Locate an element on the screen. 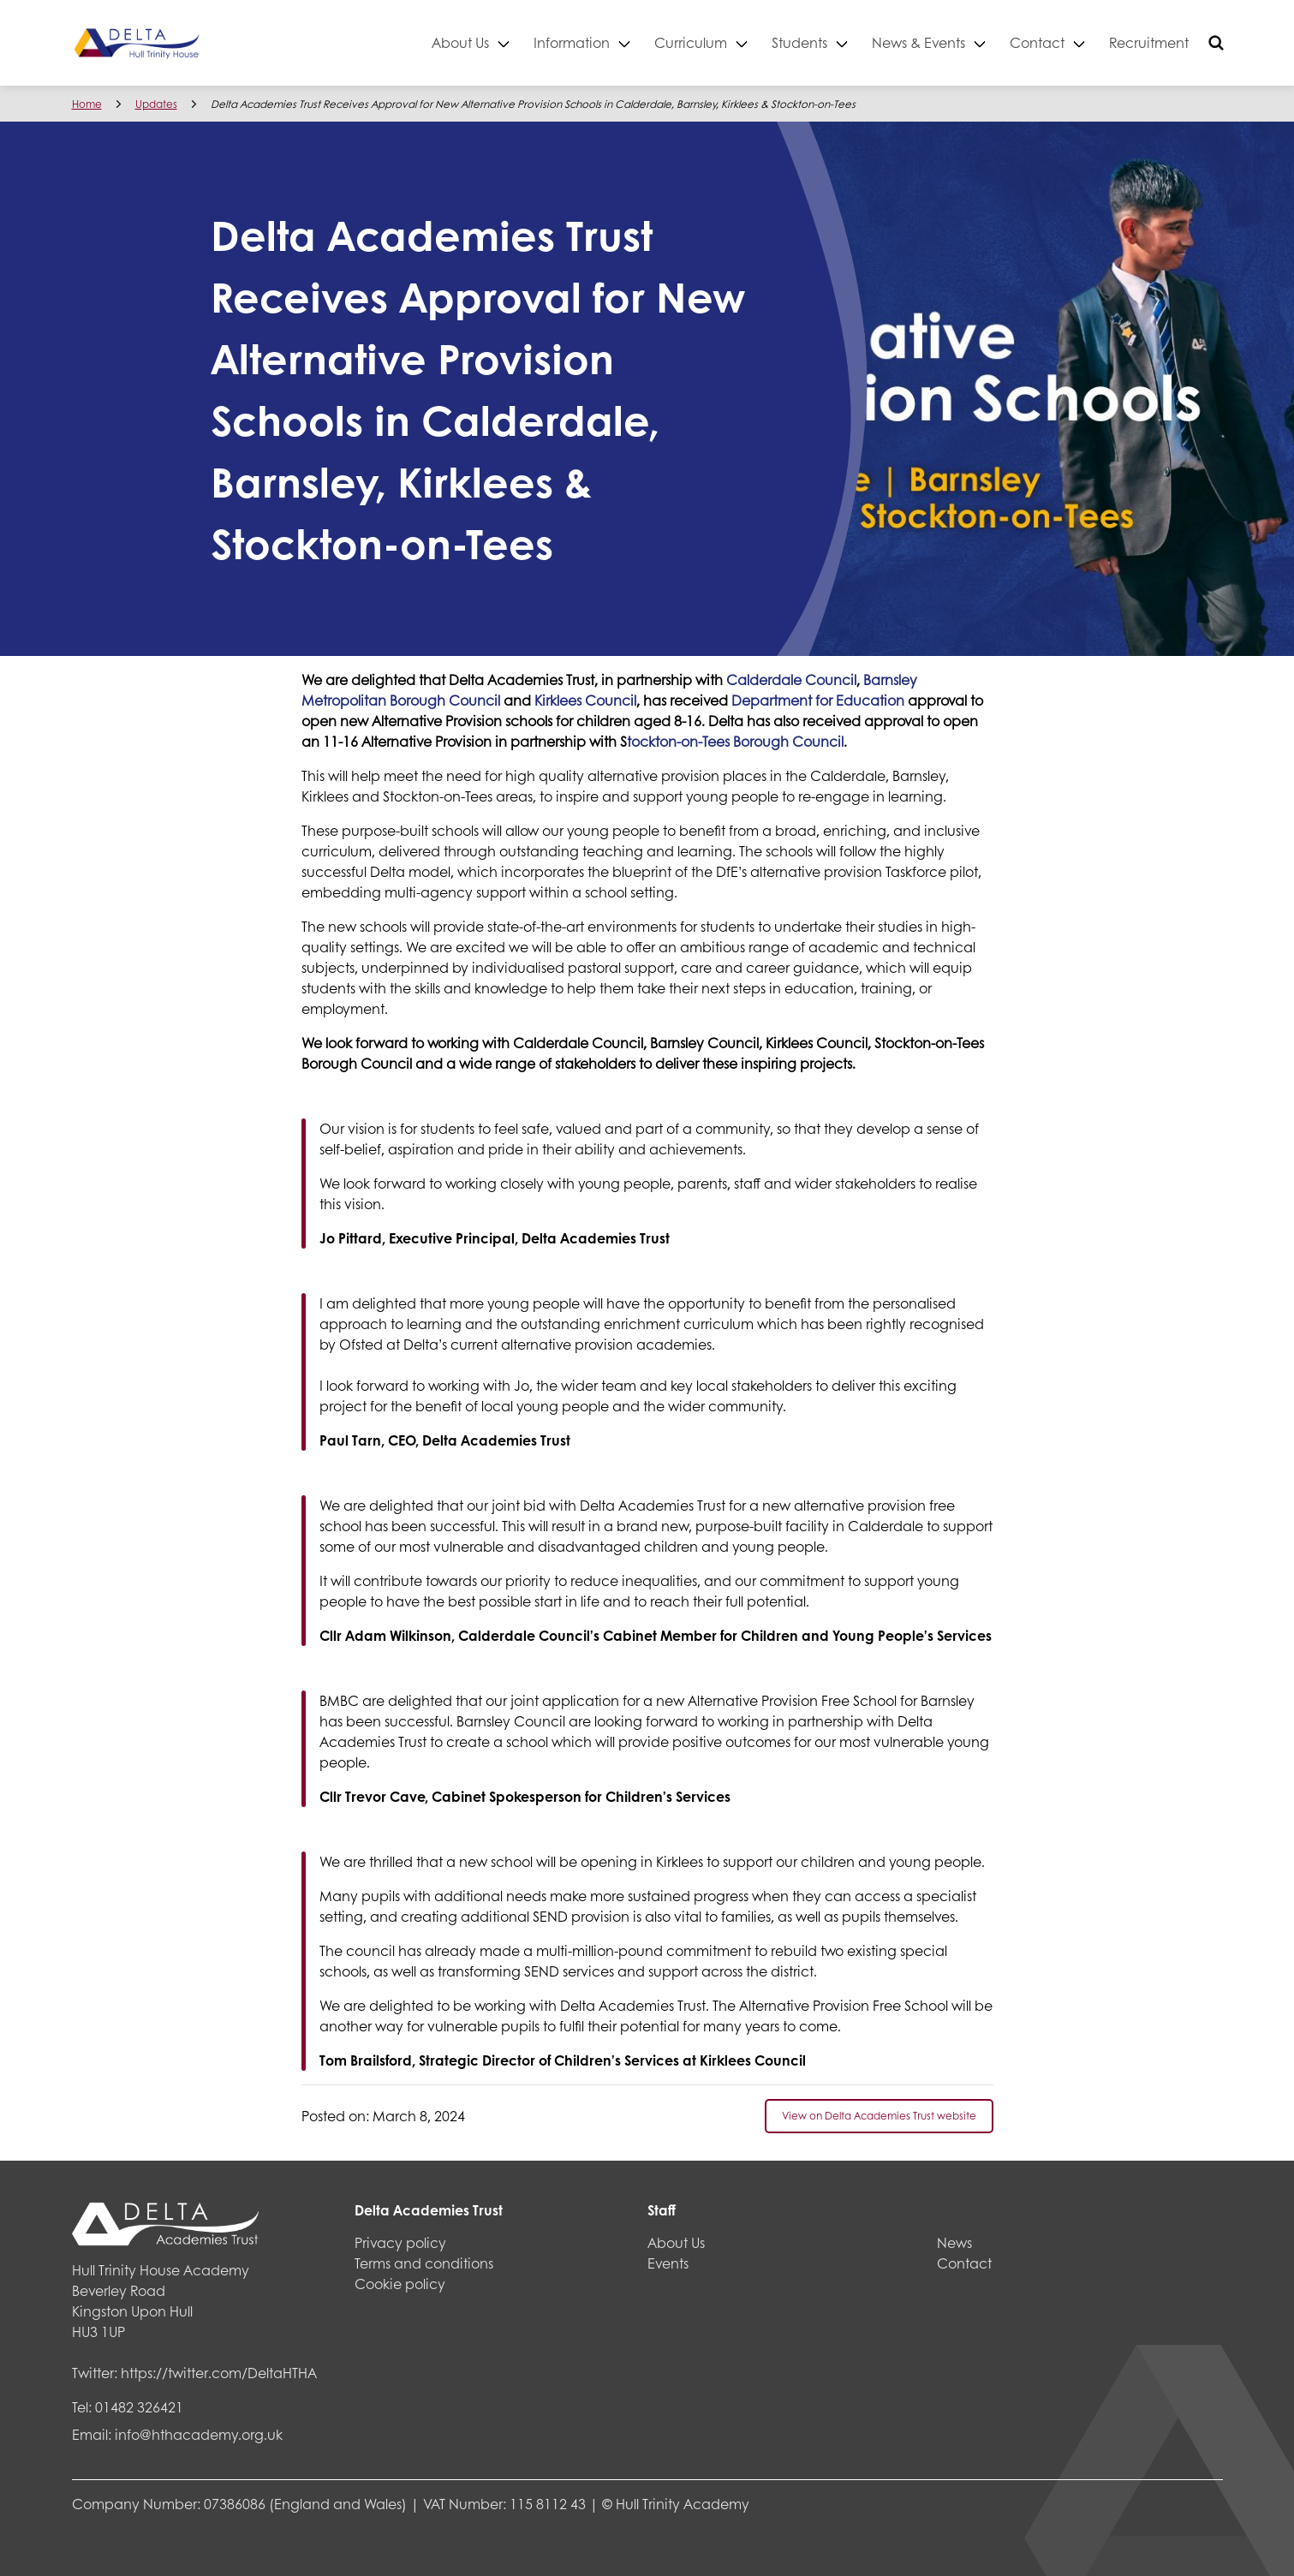  info@hthacademy.org.uk is located at coordinates (199, 2434).